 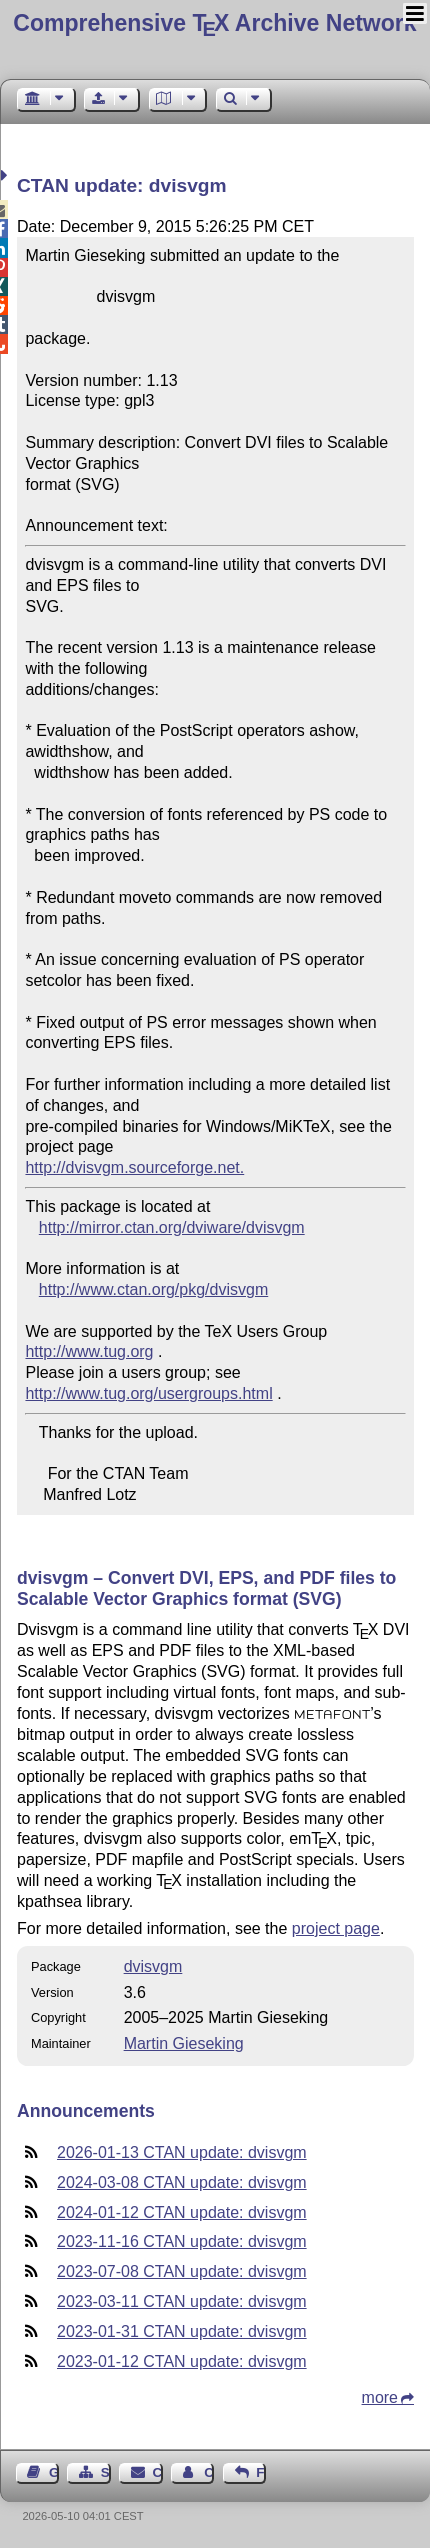 I want to click on 2024-03-08 CTAN update: dvisvgm, so click(x=182, y=2182).